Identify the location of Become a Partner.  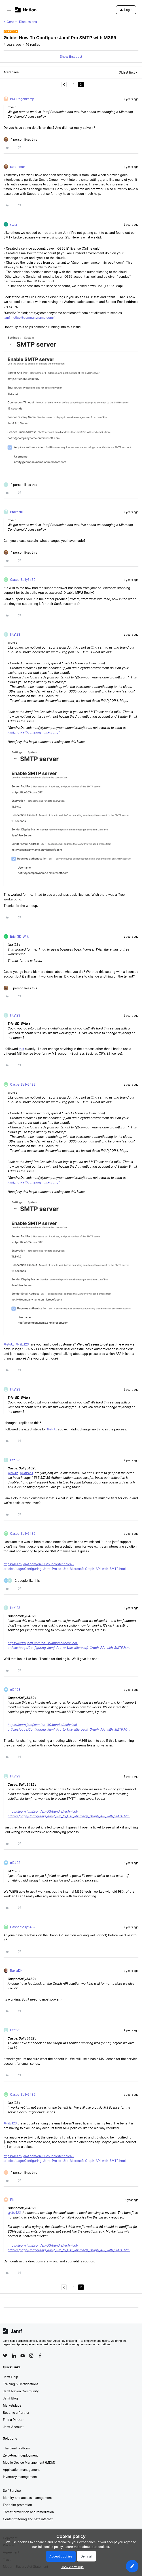
(16, 2412).